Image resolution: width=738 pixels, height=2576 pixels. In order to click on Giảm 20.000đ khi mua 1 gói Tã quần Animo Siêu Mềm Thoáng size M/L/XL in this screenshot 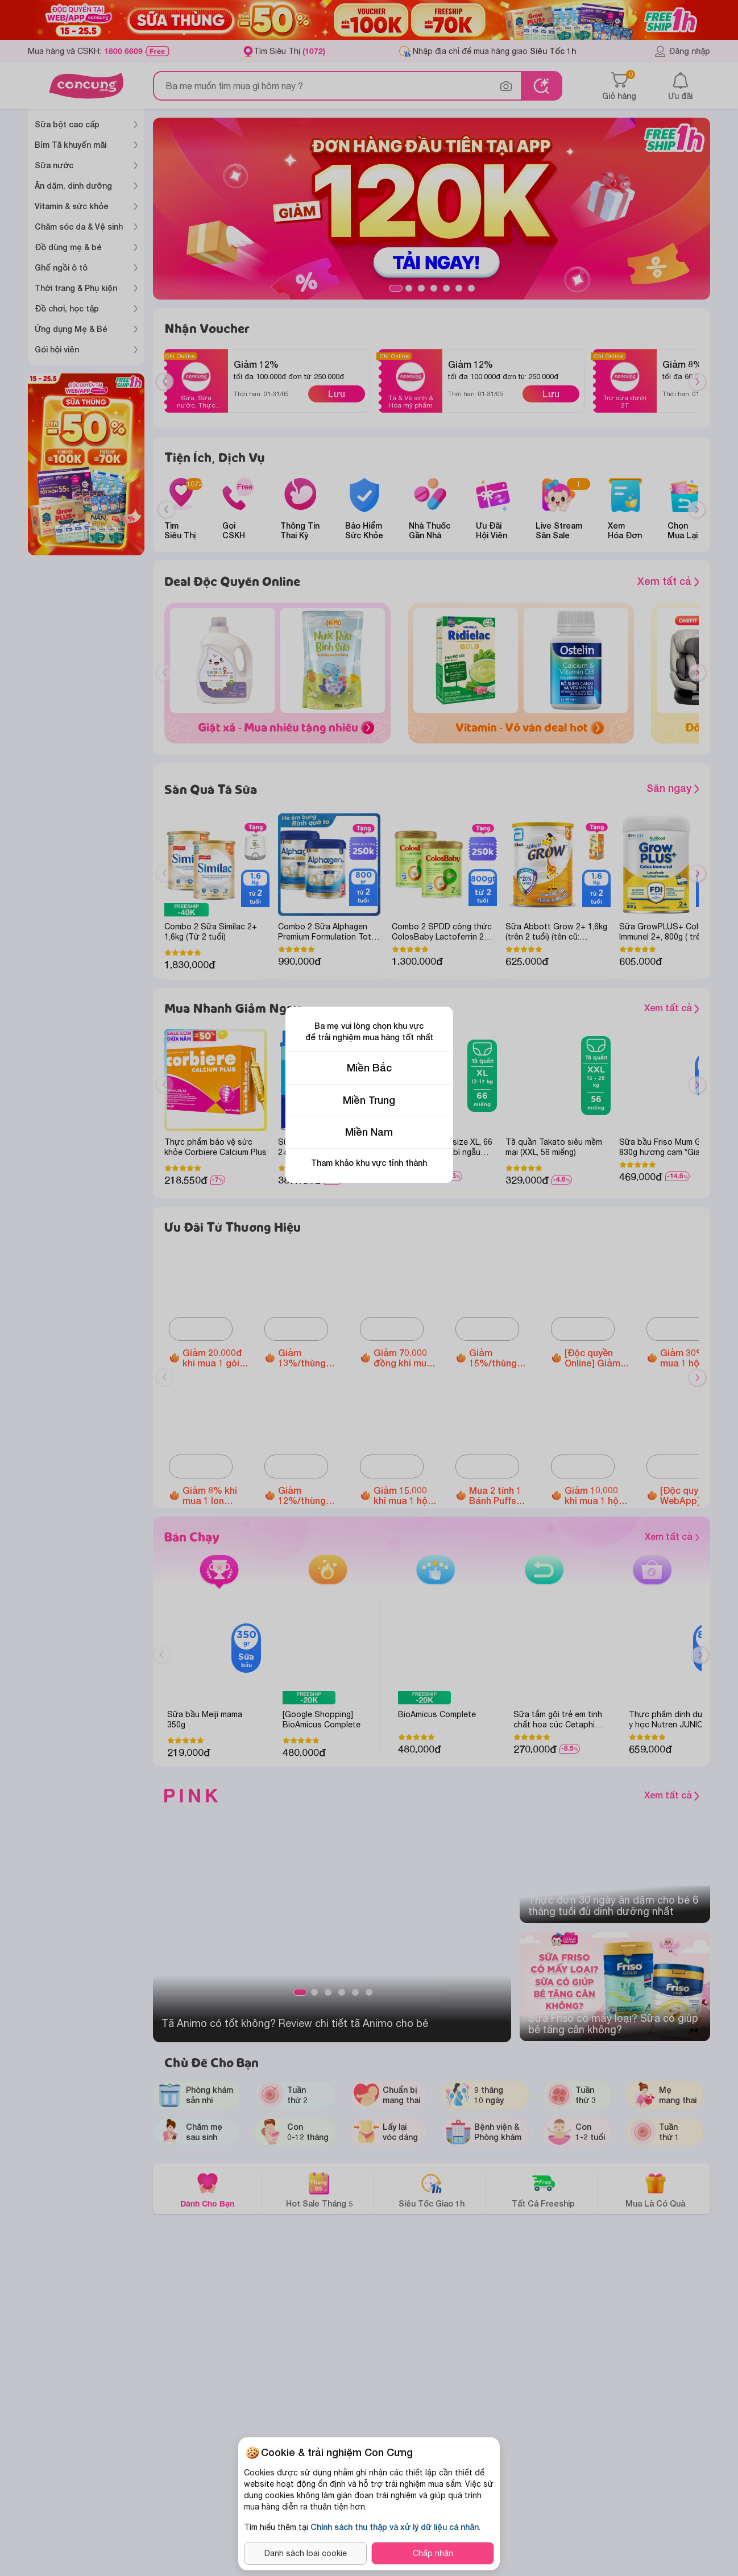, I will do `click(215, 1358)`.